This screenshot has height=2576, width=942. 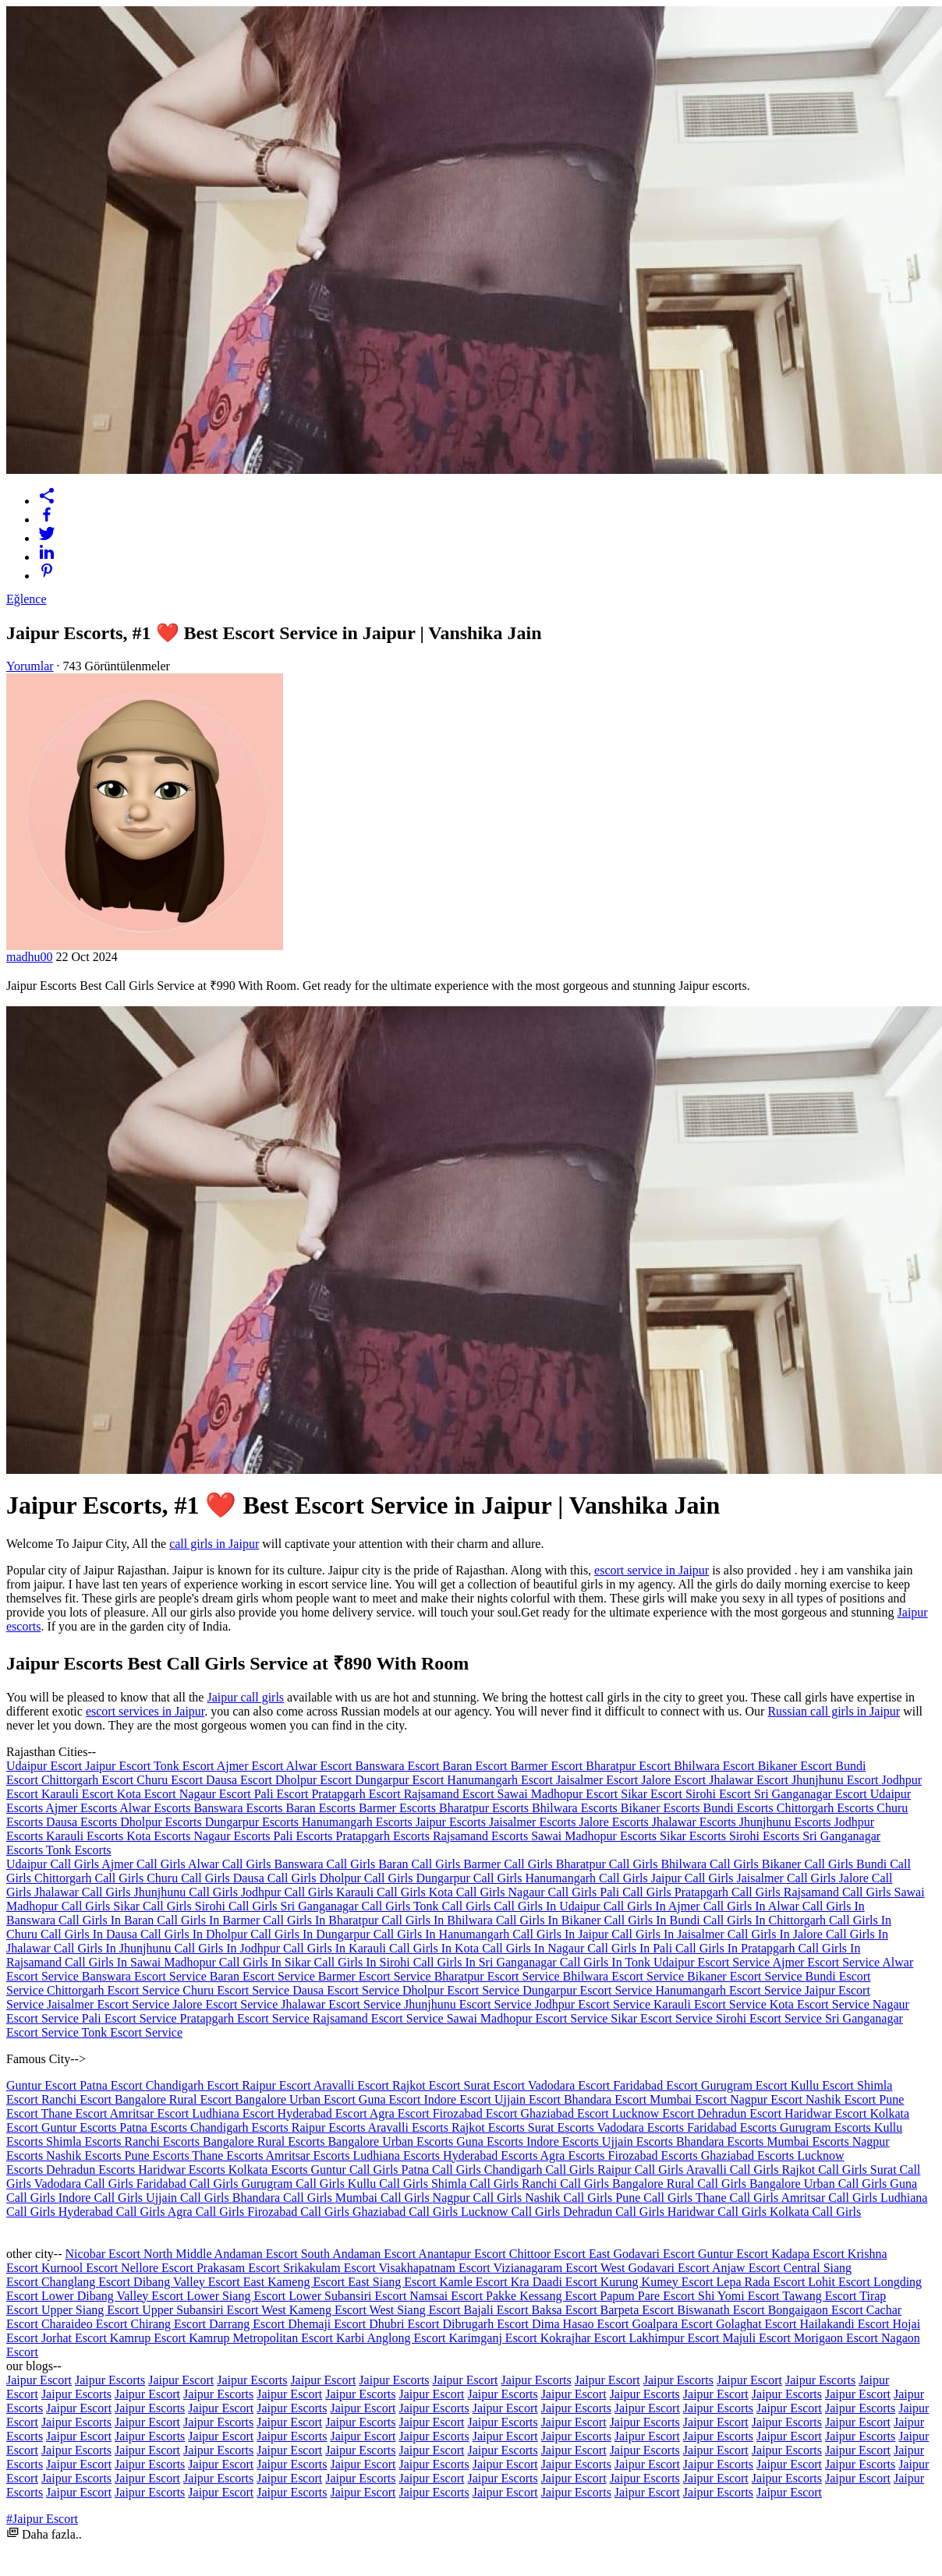 I want to click on Firozabad Escort, so click(x=477, y=2113).